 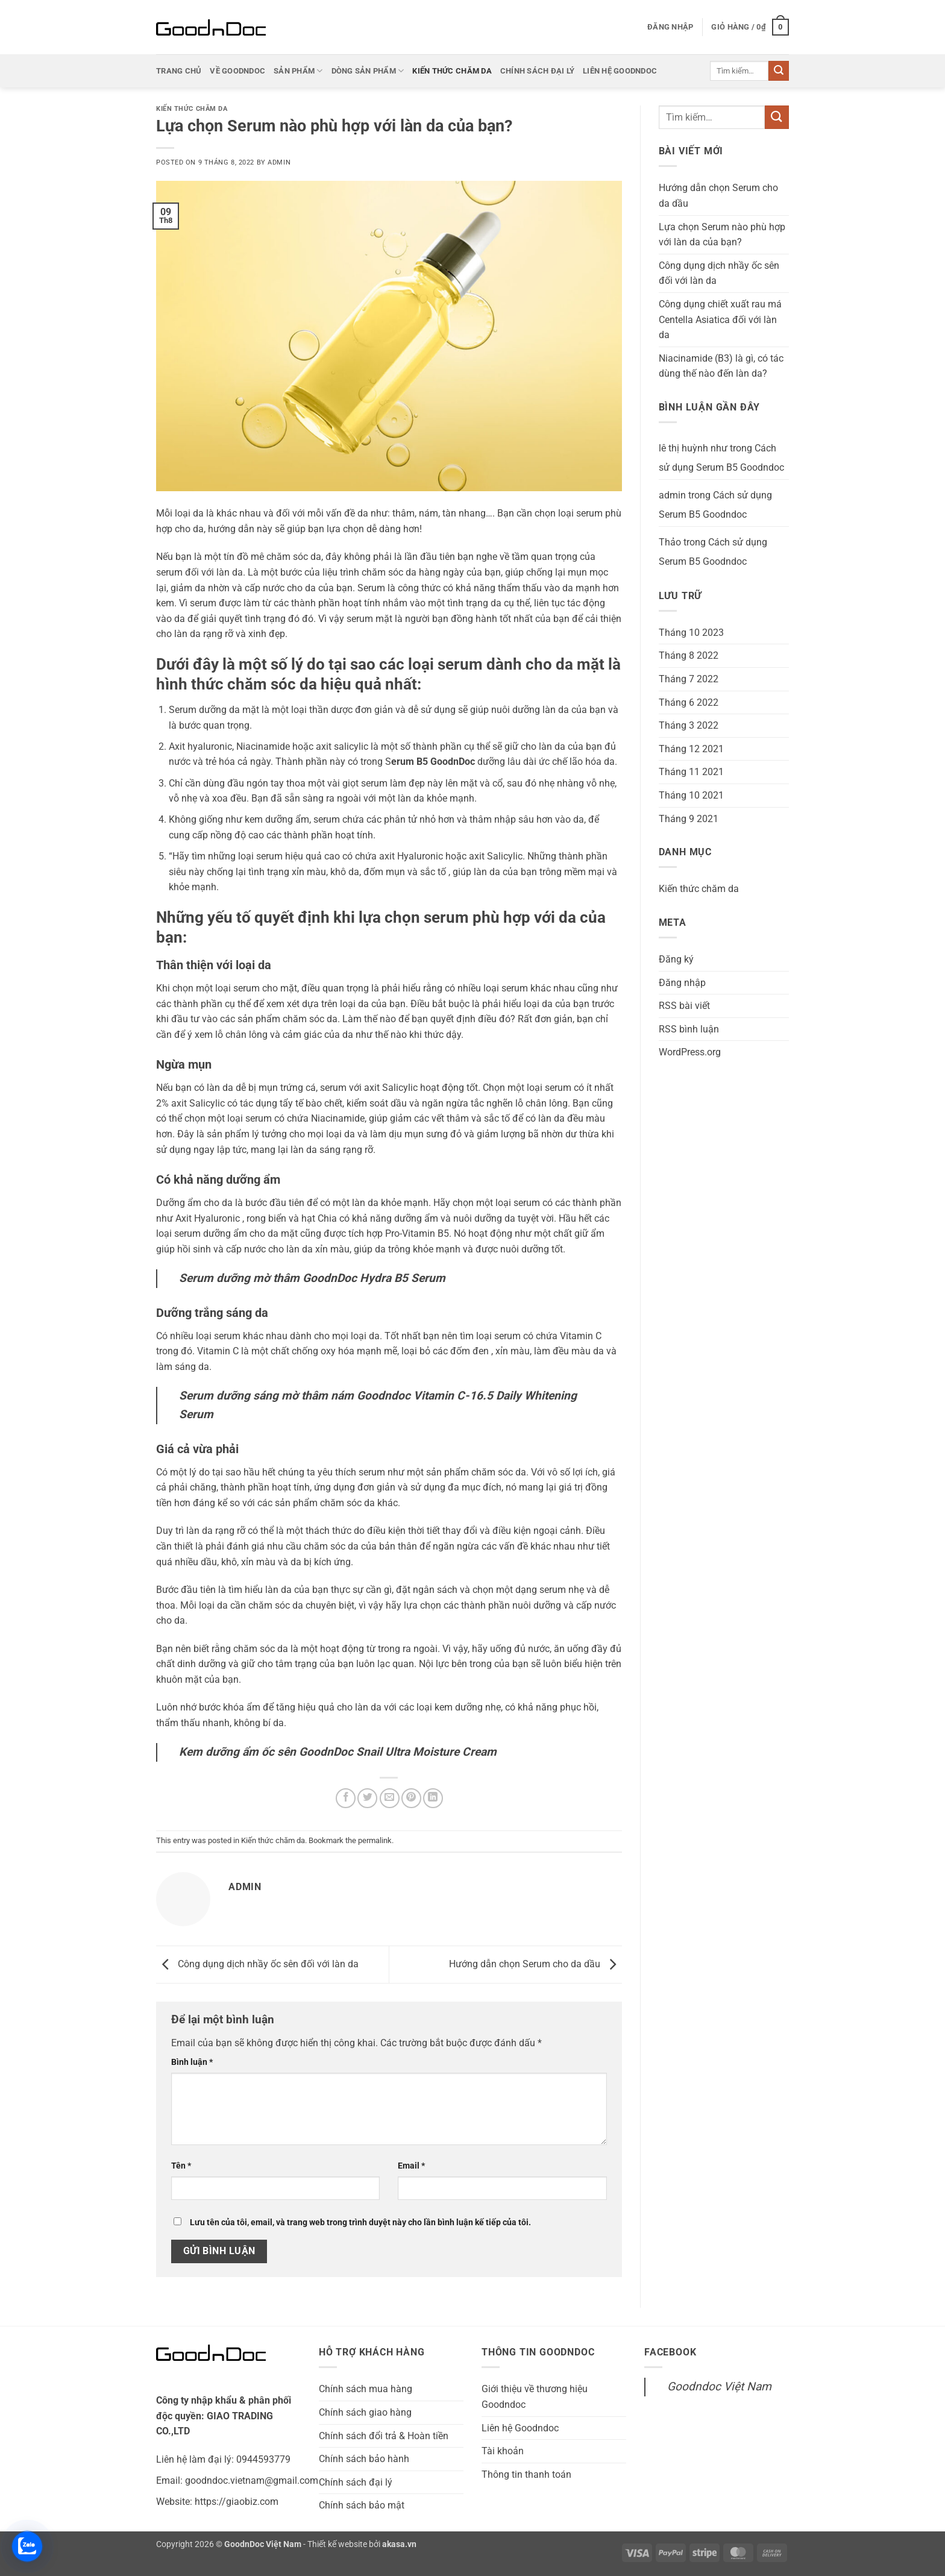 I want to click on Giới thiệu về thương hiệu Goodndoc, so click(x=535, y=2396).